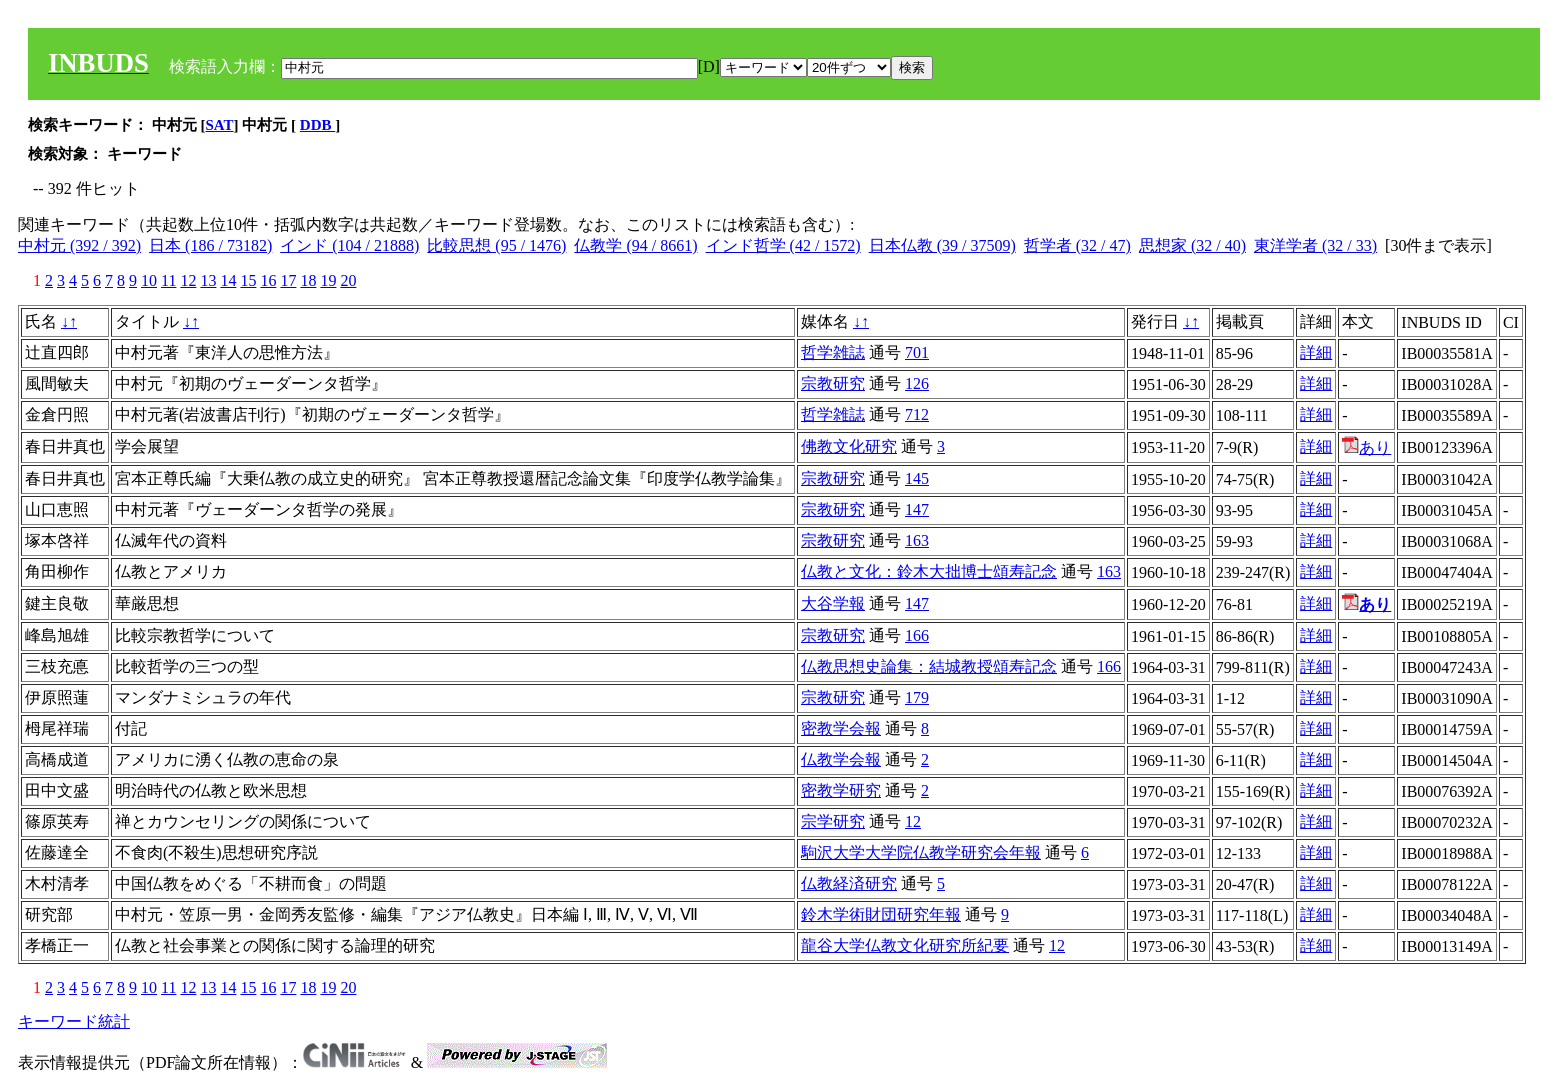  I want to click on 佛教文化研究, so click(849, 446).